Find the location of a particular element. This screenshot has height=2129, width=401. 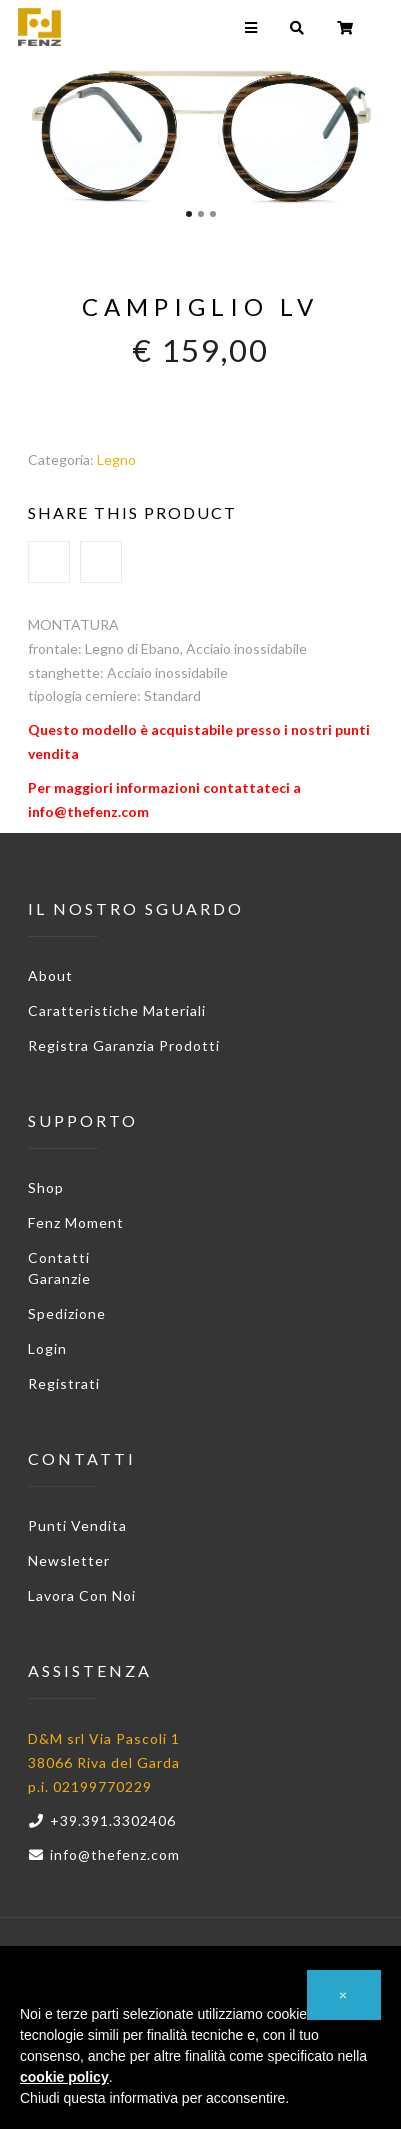

info@thefenz.com is located at coordinates (104, 1854).